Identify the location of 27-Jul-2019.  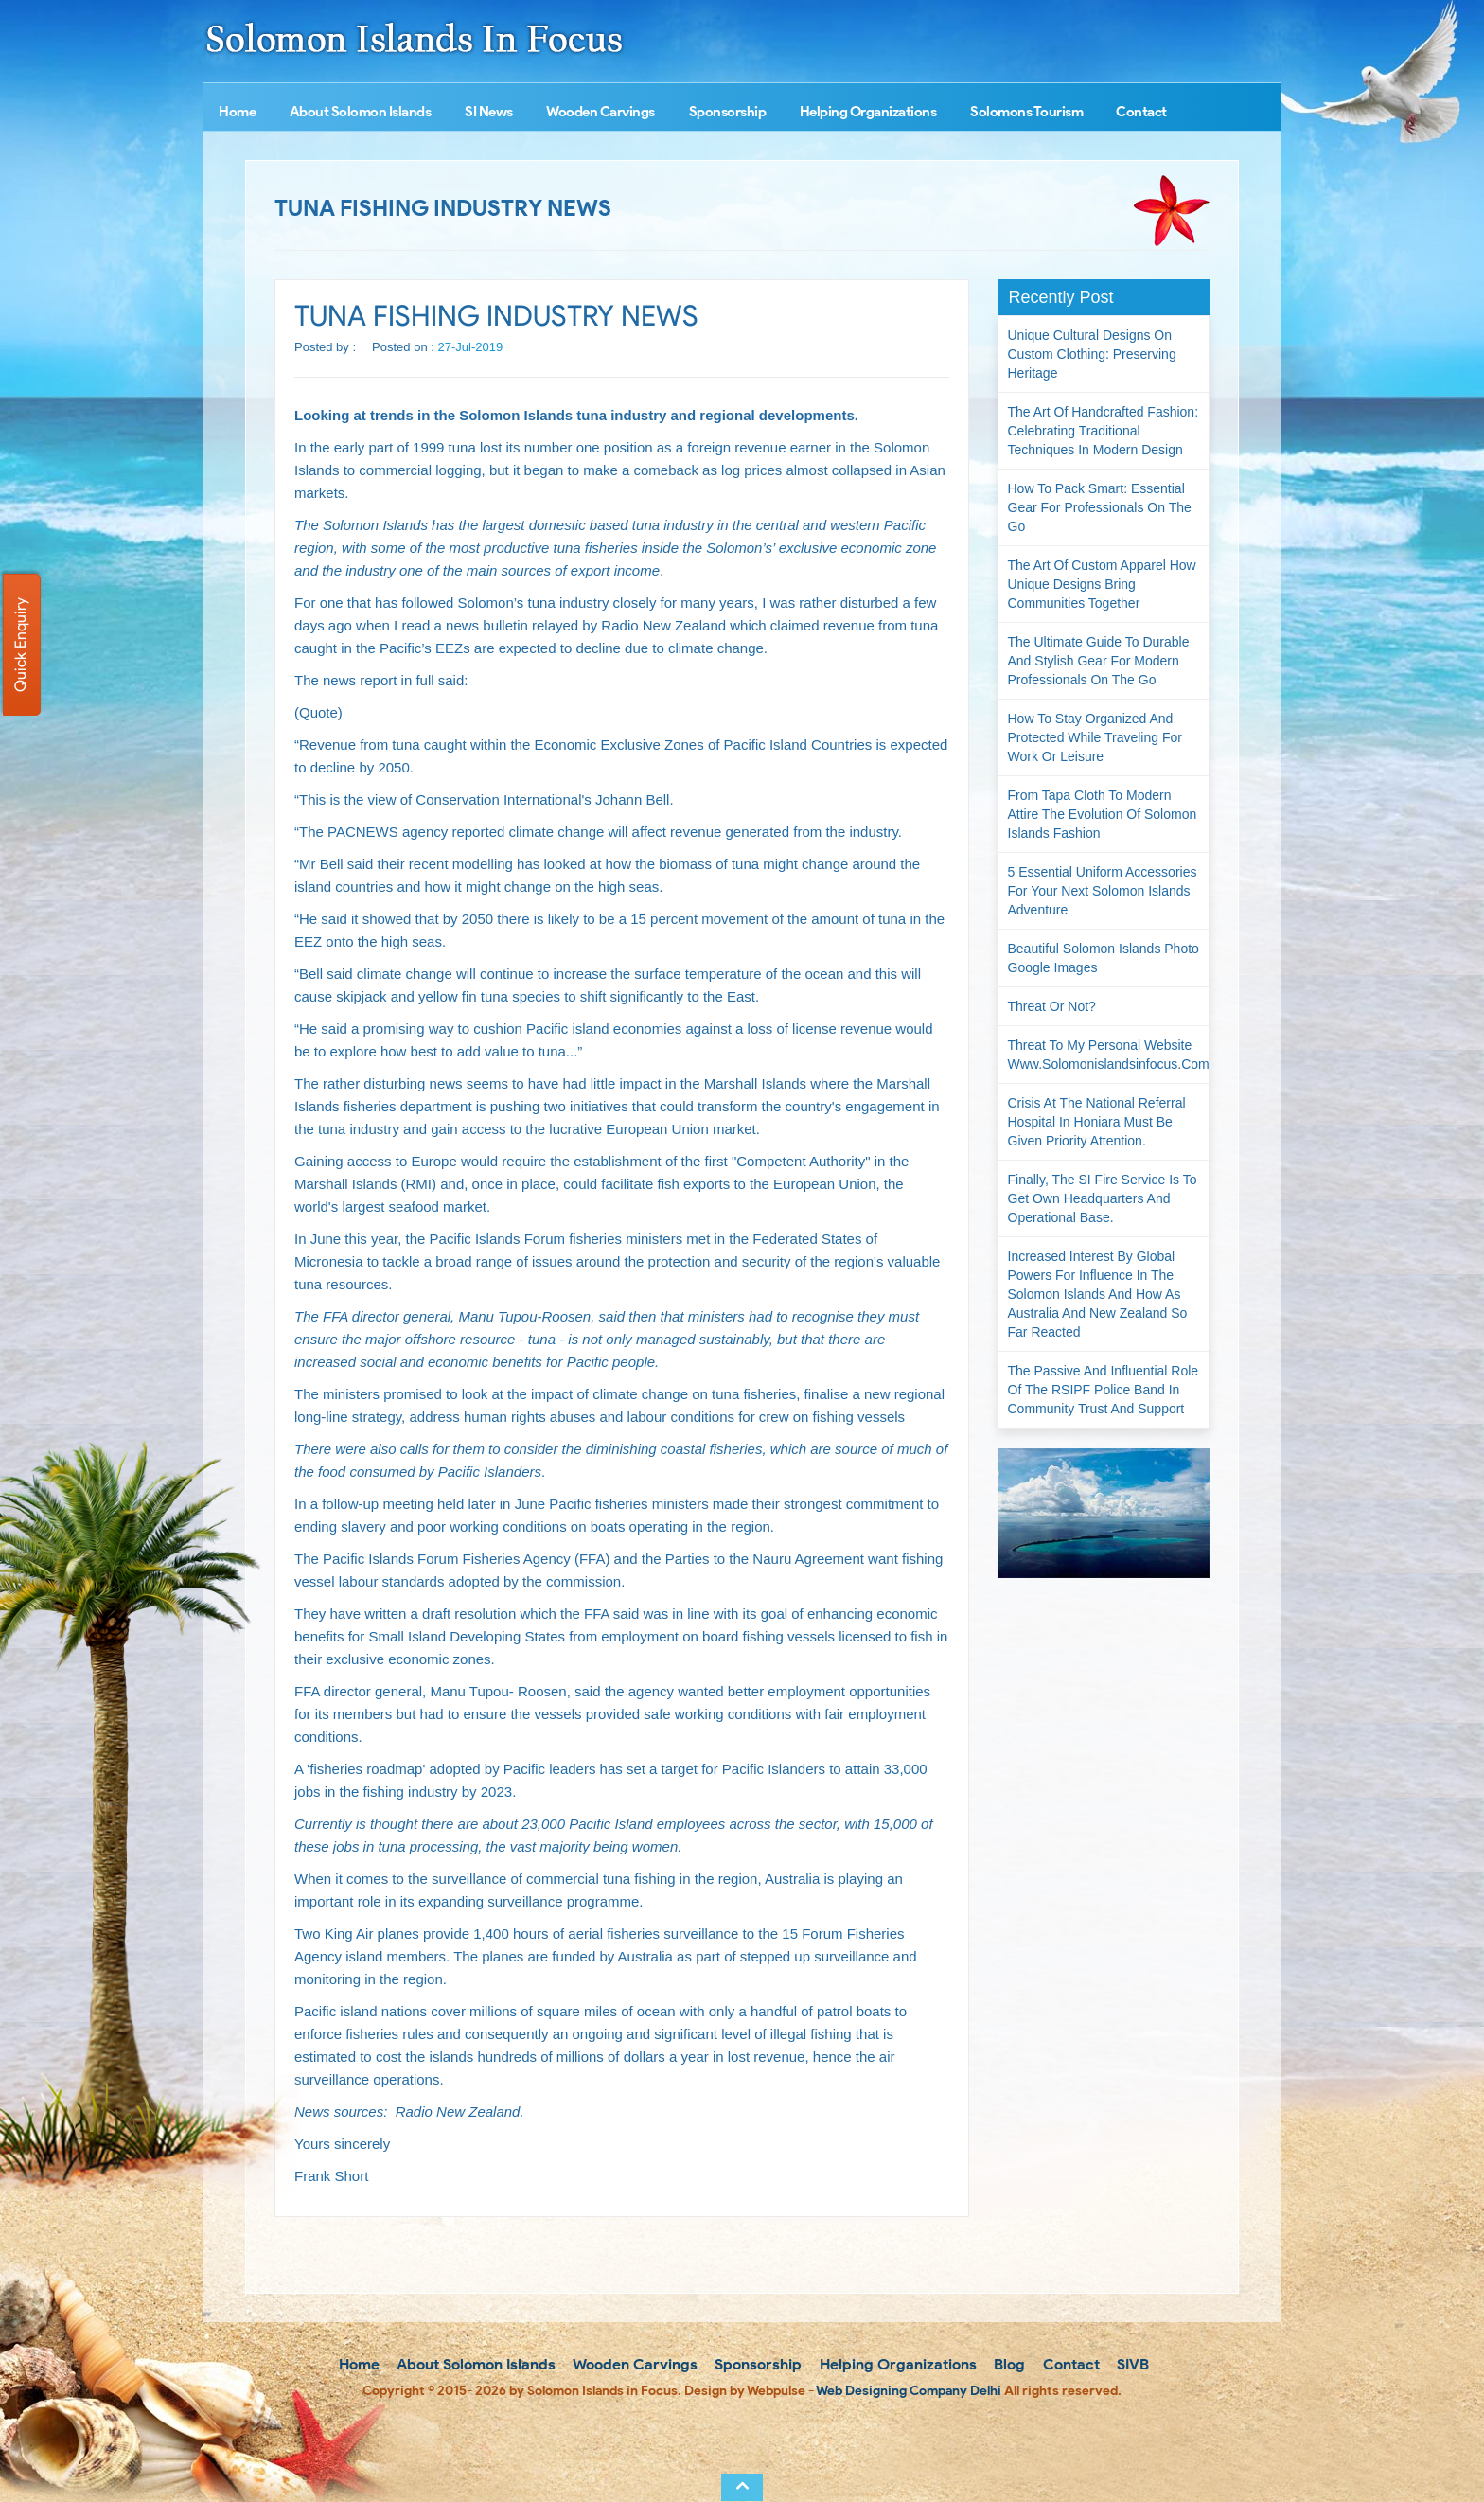
(471, 347).